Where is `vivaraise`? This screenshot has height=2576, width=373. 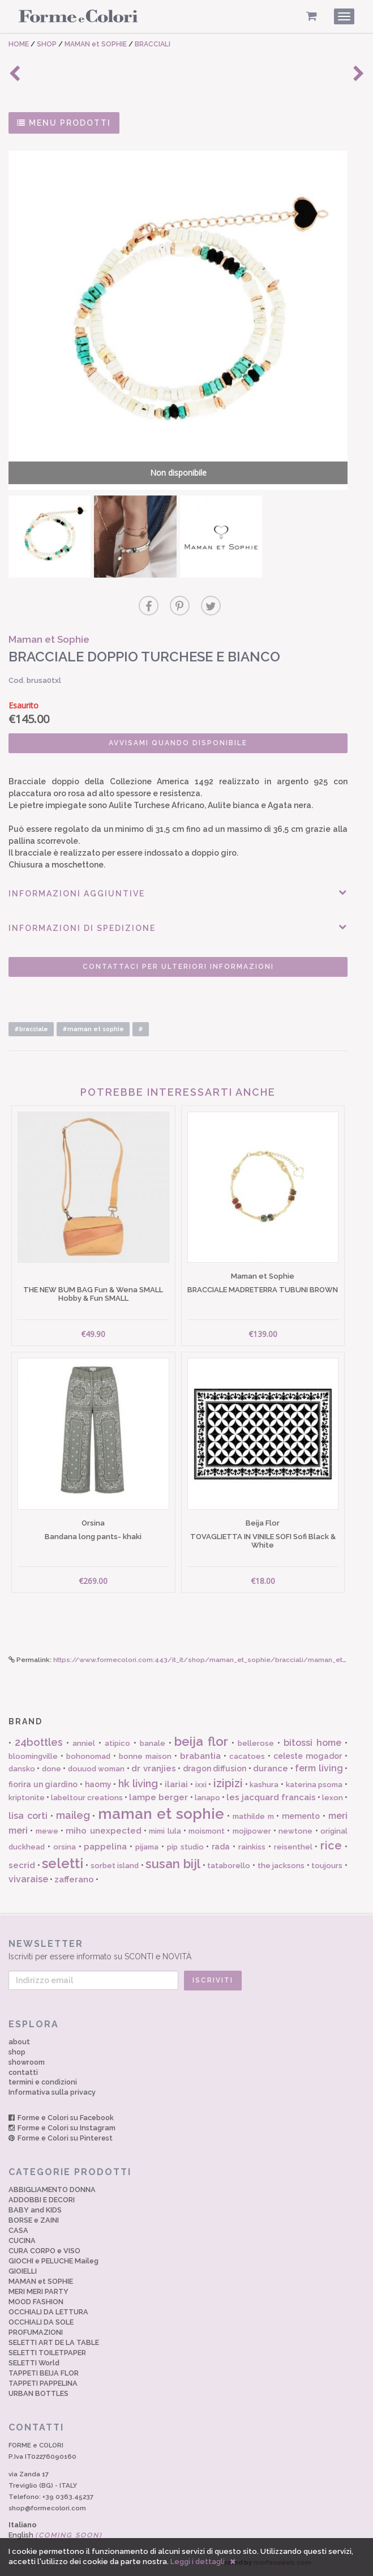 vivaraise is located at coordinates (28, 1879).